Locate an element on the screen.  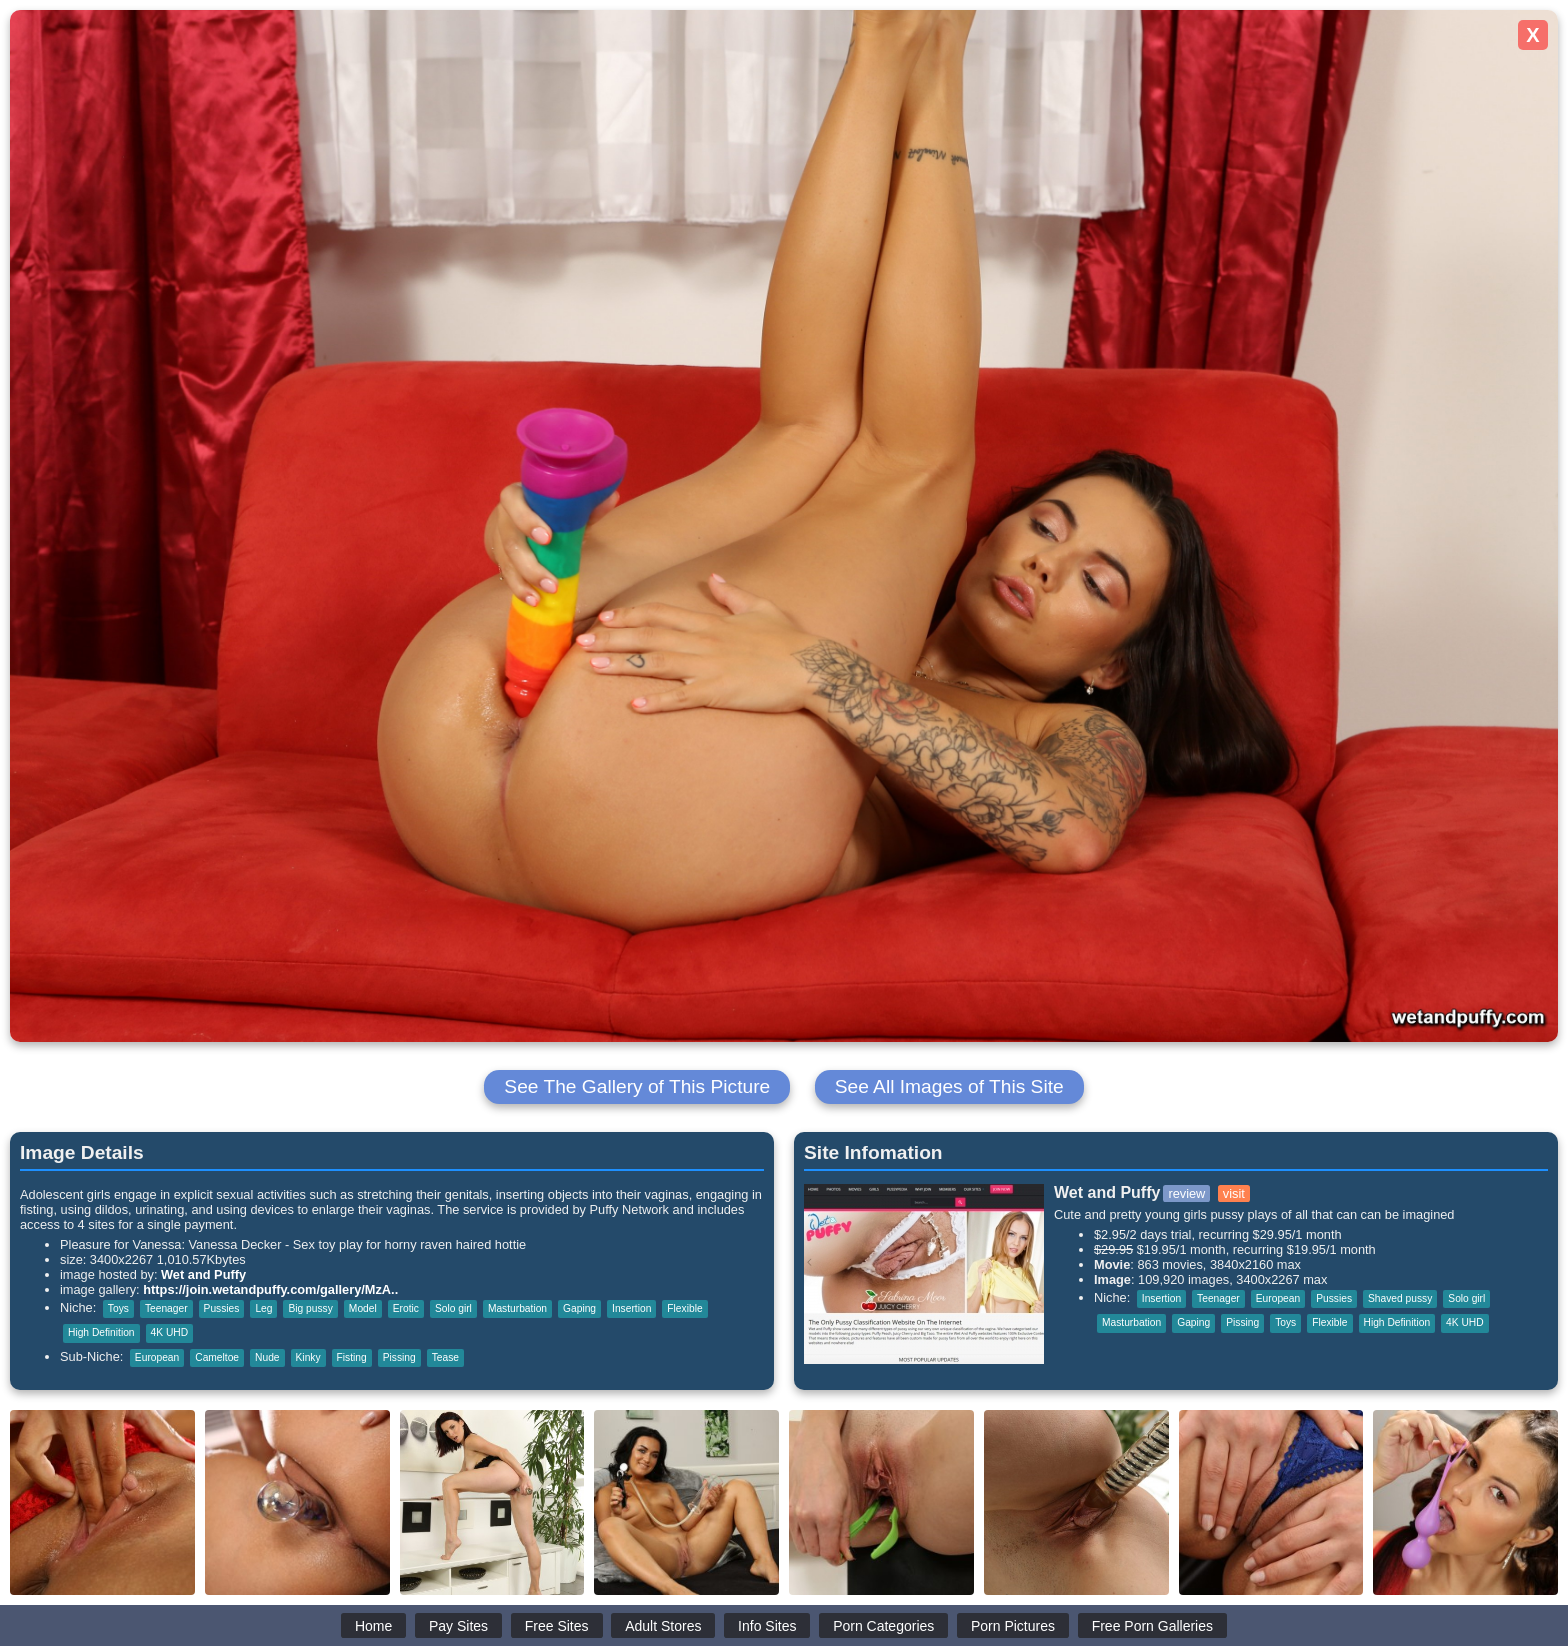
Home is located at coordinates (373, 1626).